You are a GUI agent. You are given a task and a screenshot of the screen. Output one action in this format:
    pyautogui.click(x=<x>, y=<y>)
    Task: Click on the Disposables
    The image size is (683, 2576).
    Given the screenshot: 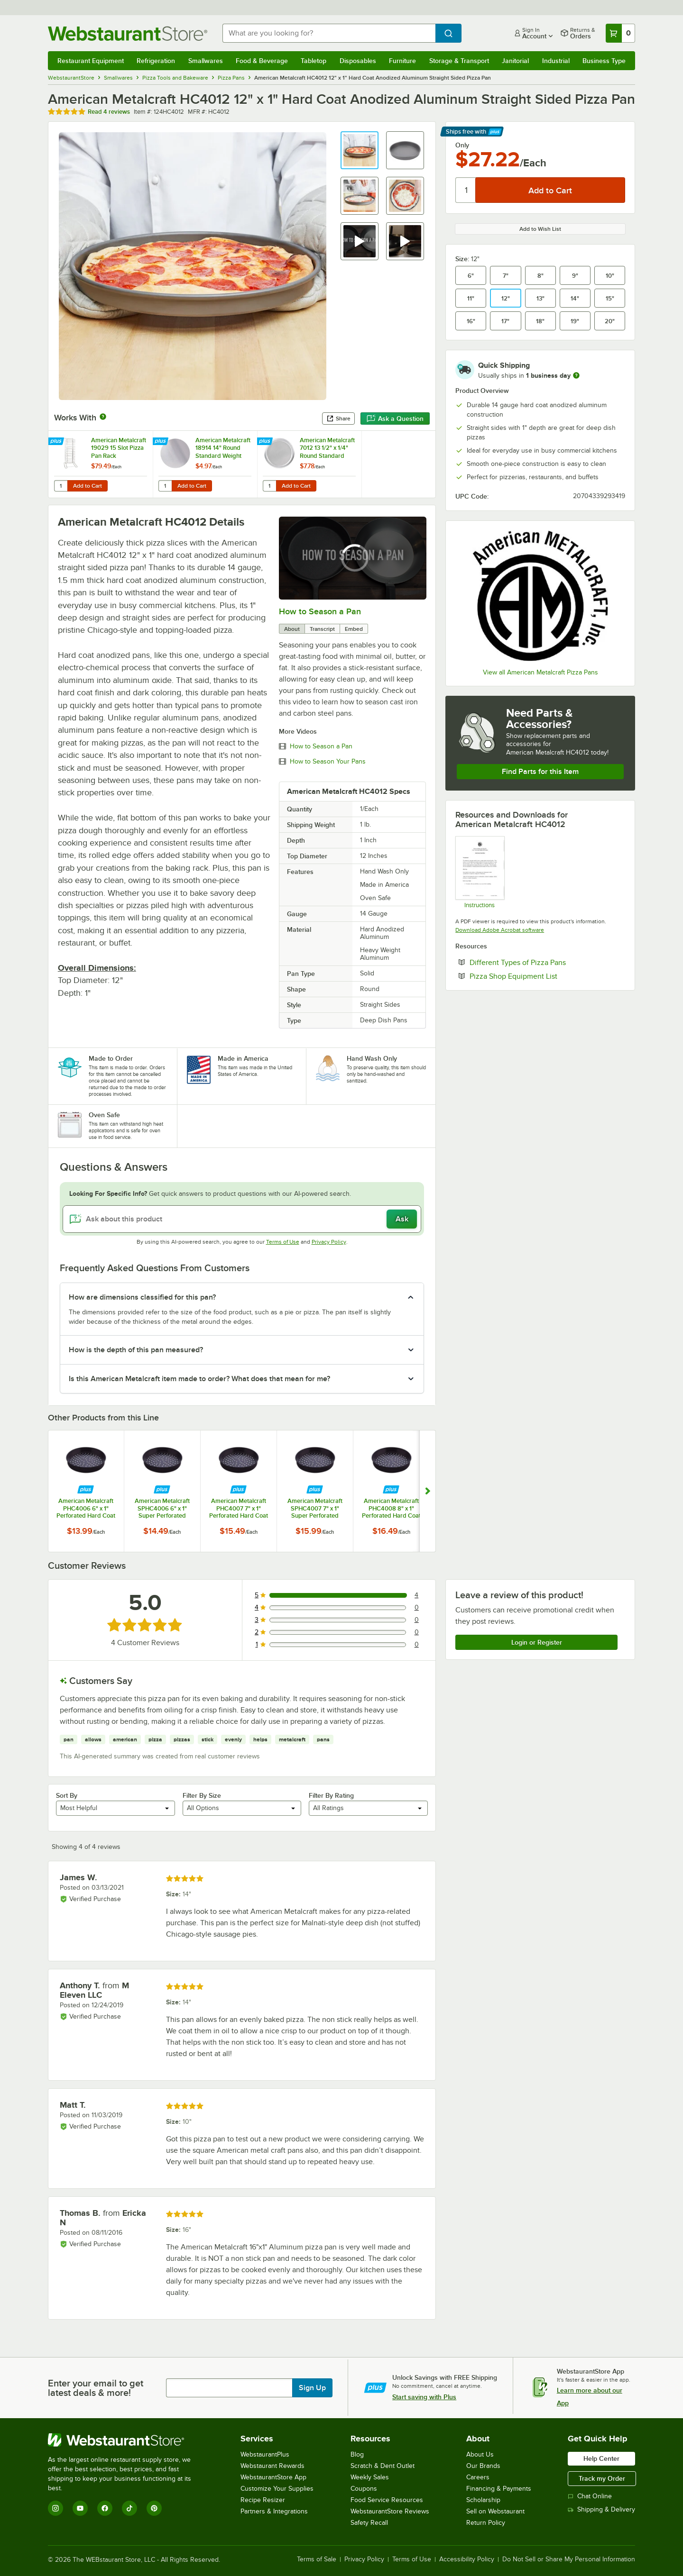 What is the action you would take?
    pyautogui.click(x=358, y=60)
    